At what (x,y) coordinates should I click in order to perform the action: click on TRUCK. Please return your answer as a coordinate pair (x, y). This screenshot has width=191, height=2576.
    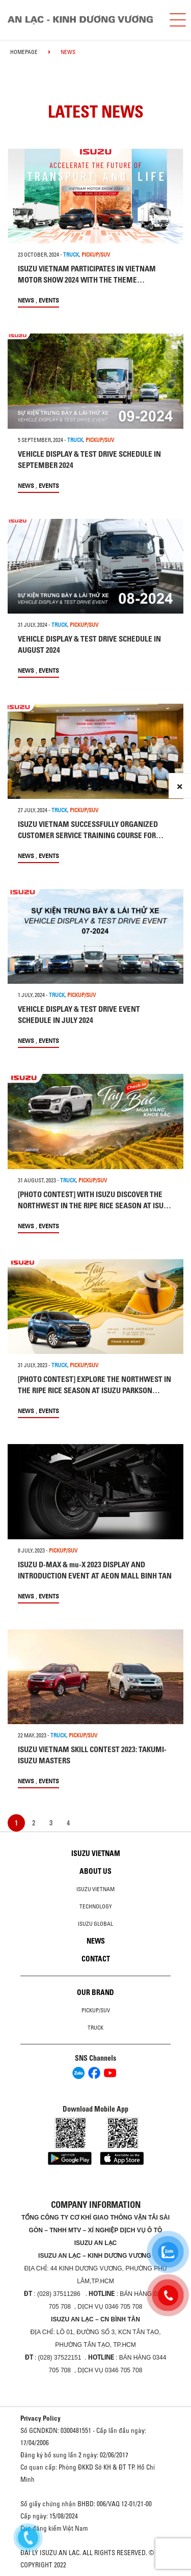
    Looking at the image, I should click on (71, 254).